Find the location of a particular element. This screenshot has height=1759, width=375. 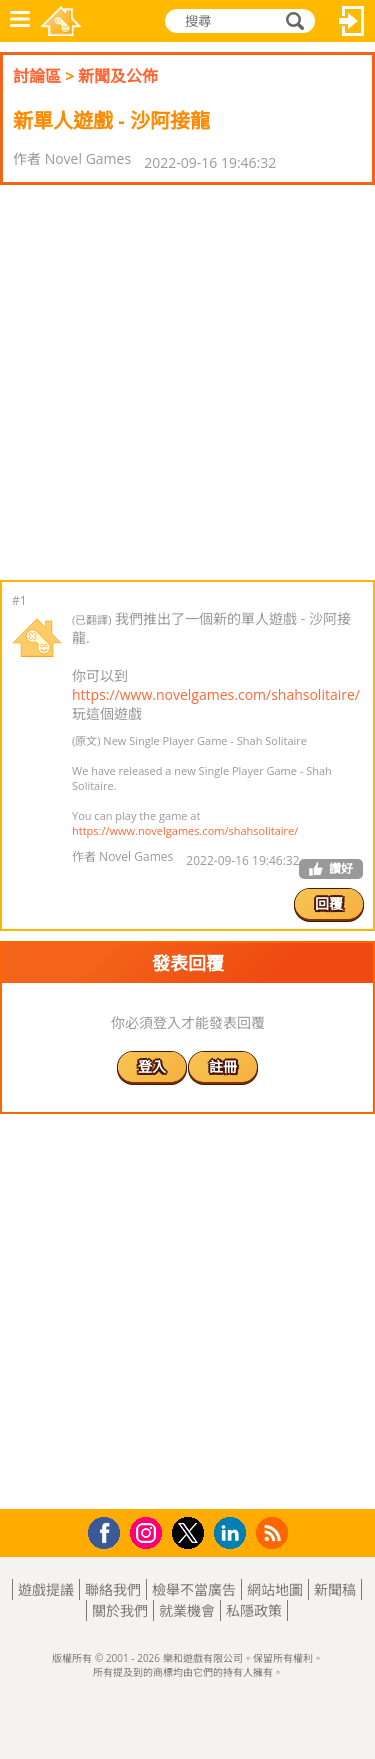

樂和遊戲 is located at coordinates (61, 21).